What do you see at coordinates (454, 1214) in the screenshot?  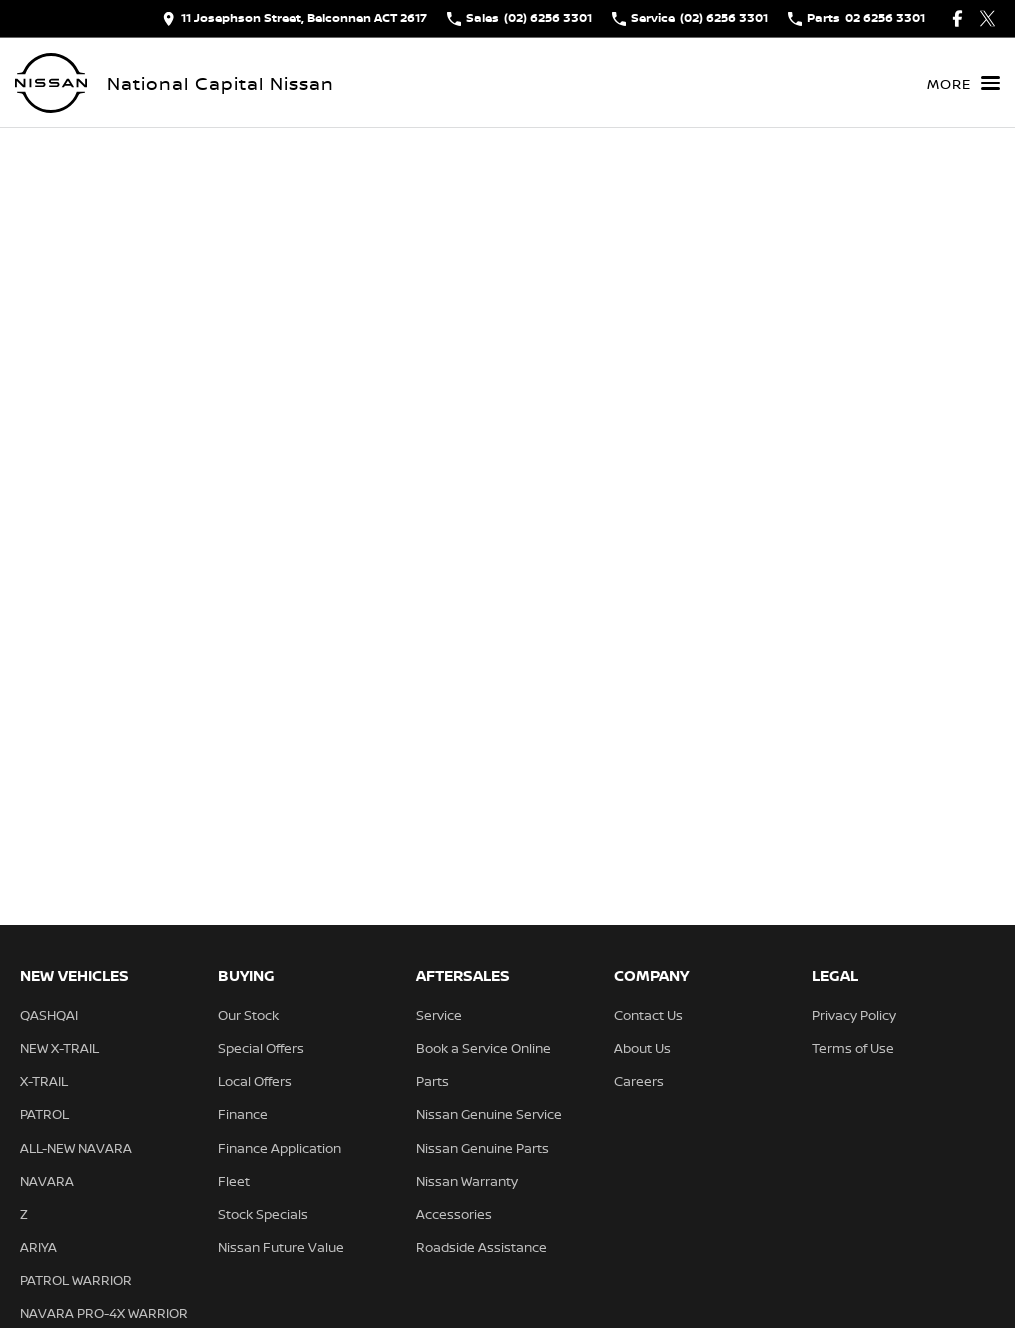 I see `Accessories` at bounding box center [454, 1214].